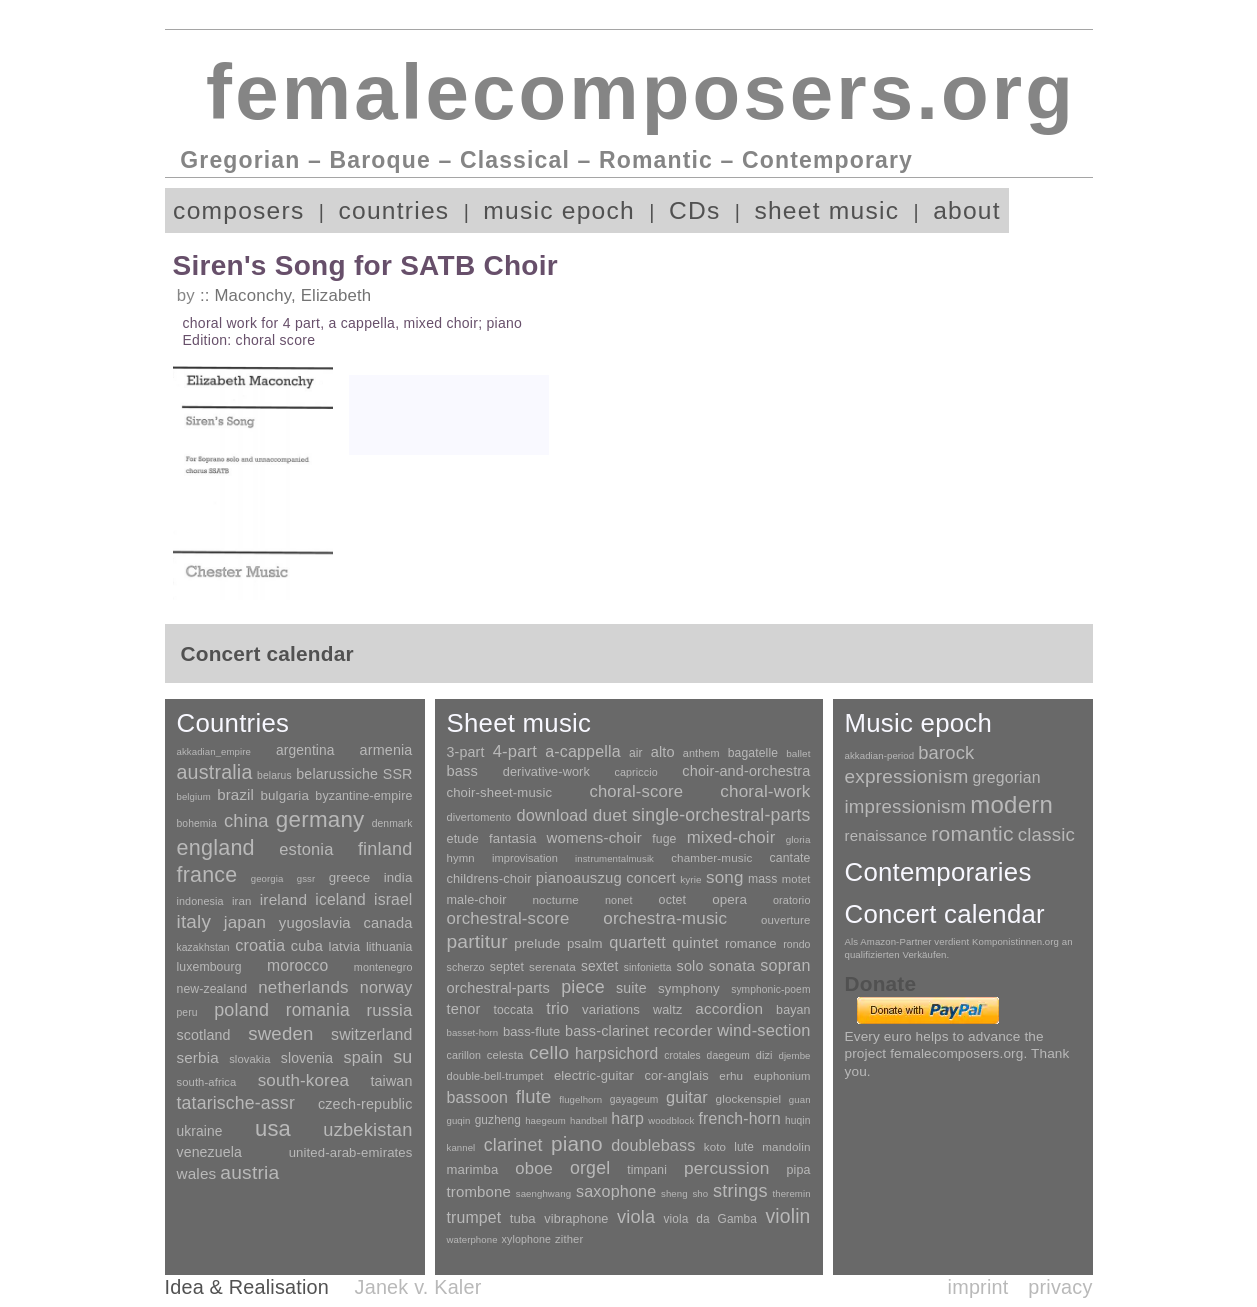 Image resolution: width=1257 pixels, height=1307 pixels. Describe the element at coordinates (798, 1120) in the screenshot. I see `huqin [huqin (2 items)]` at that location.